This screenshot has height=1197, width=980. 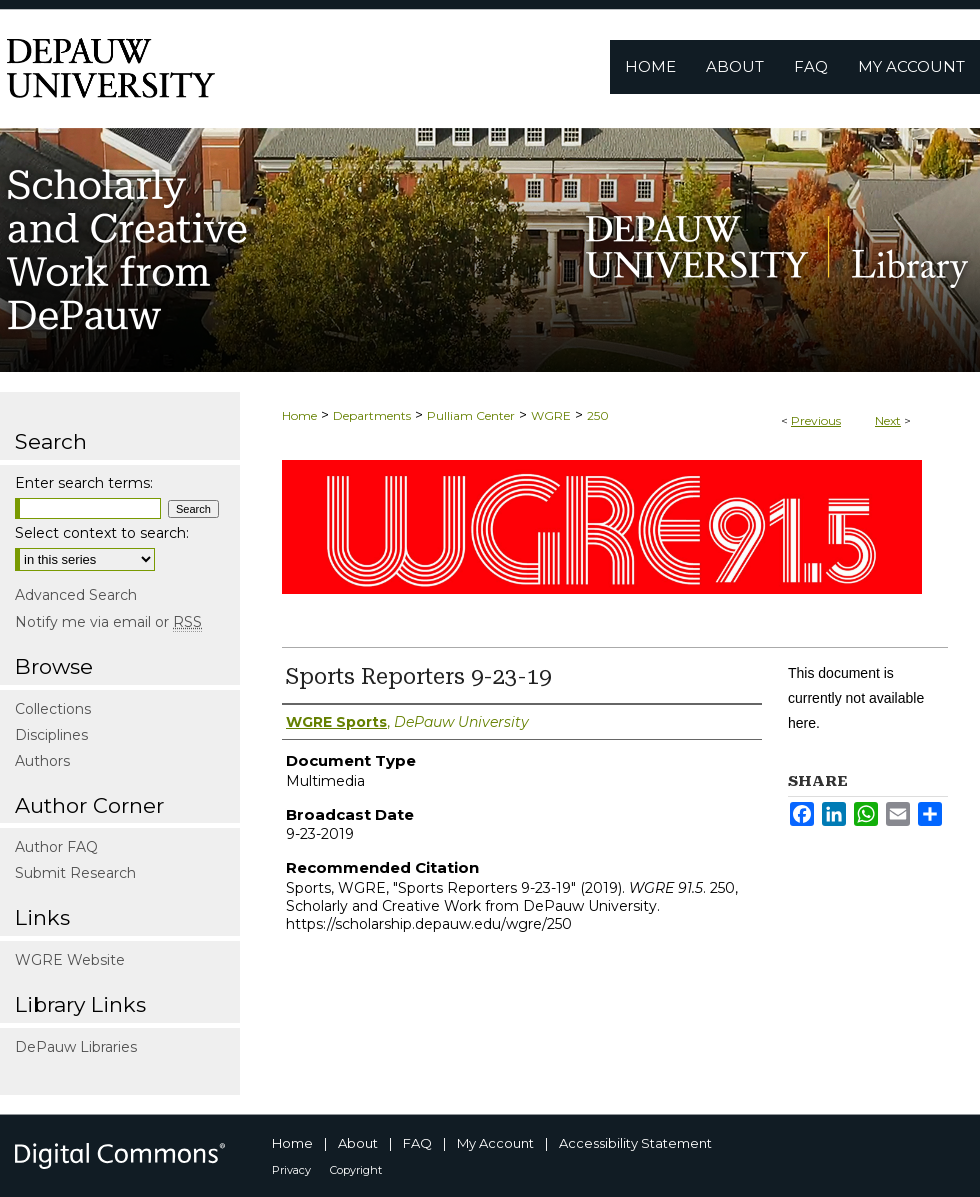 What do you see at coordinates (417, 1143) in the screenshot?
I see `FAQ` at bounding box center [417, 1143].